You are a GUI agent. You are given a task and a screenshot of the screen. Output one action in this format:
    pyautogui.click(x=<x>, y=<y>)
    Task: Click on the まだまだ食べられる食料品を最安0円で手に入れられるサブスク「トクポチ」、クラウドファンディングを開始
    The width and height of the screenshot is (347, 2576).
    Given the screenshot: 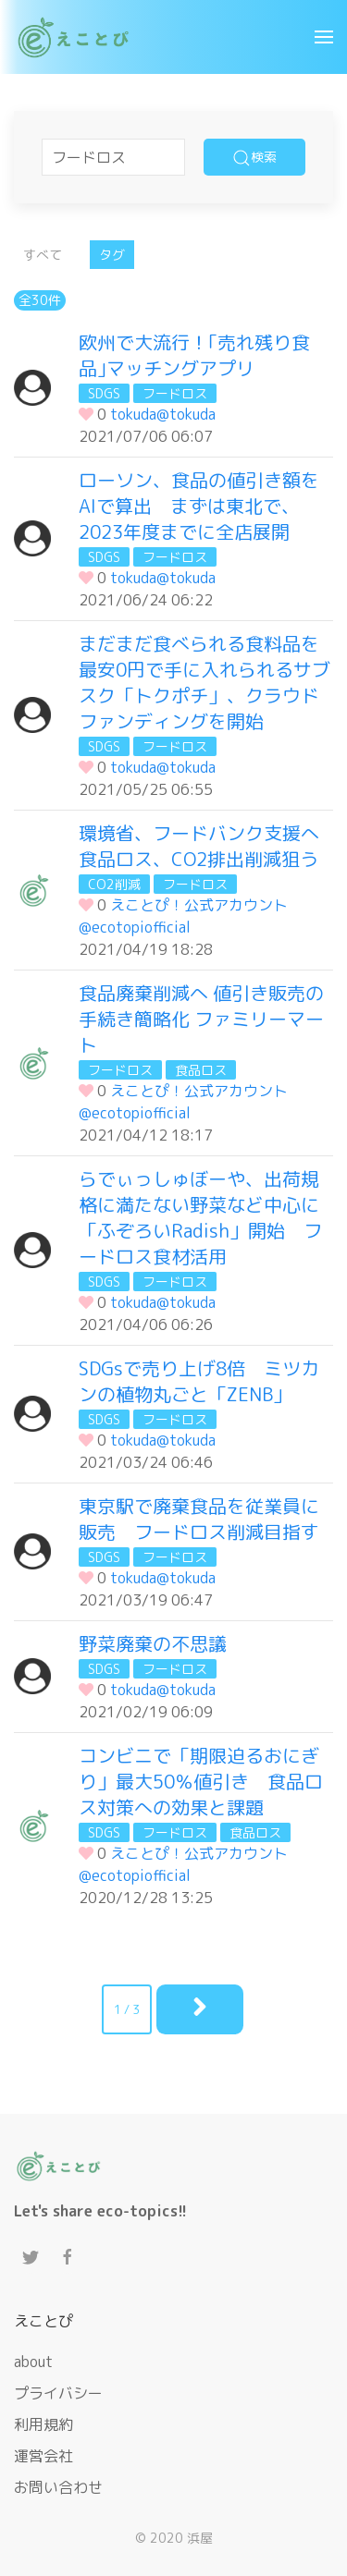 What is the action you would take?
    pyautogui.click(x=204, y=682)
    